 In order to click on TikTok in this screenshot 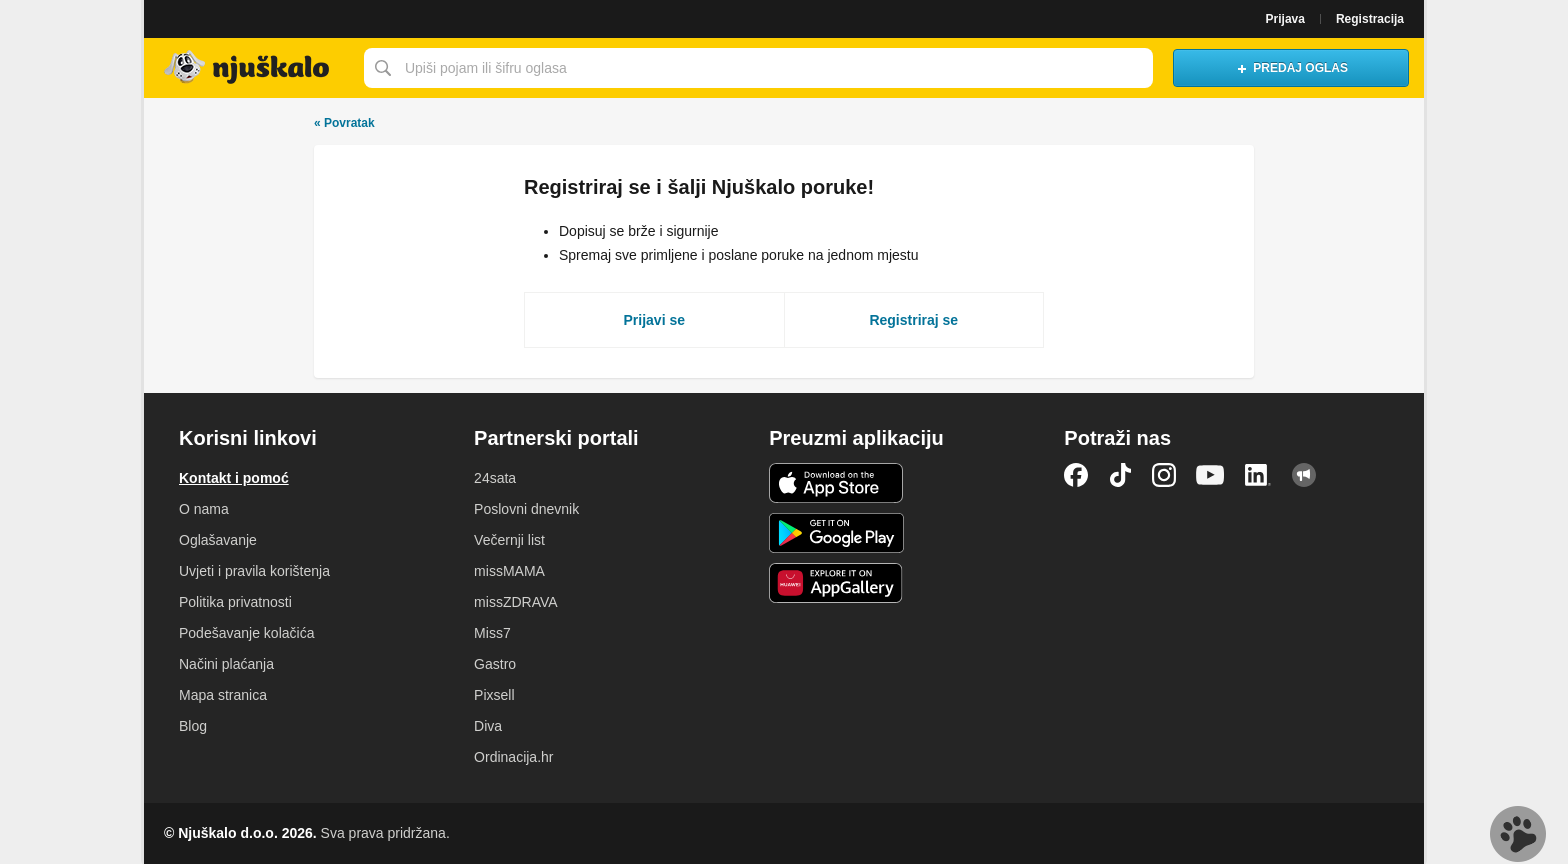, I will do `click(1120, 475)`.